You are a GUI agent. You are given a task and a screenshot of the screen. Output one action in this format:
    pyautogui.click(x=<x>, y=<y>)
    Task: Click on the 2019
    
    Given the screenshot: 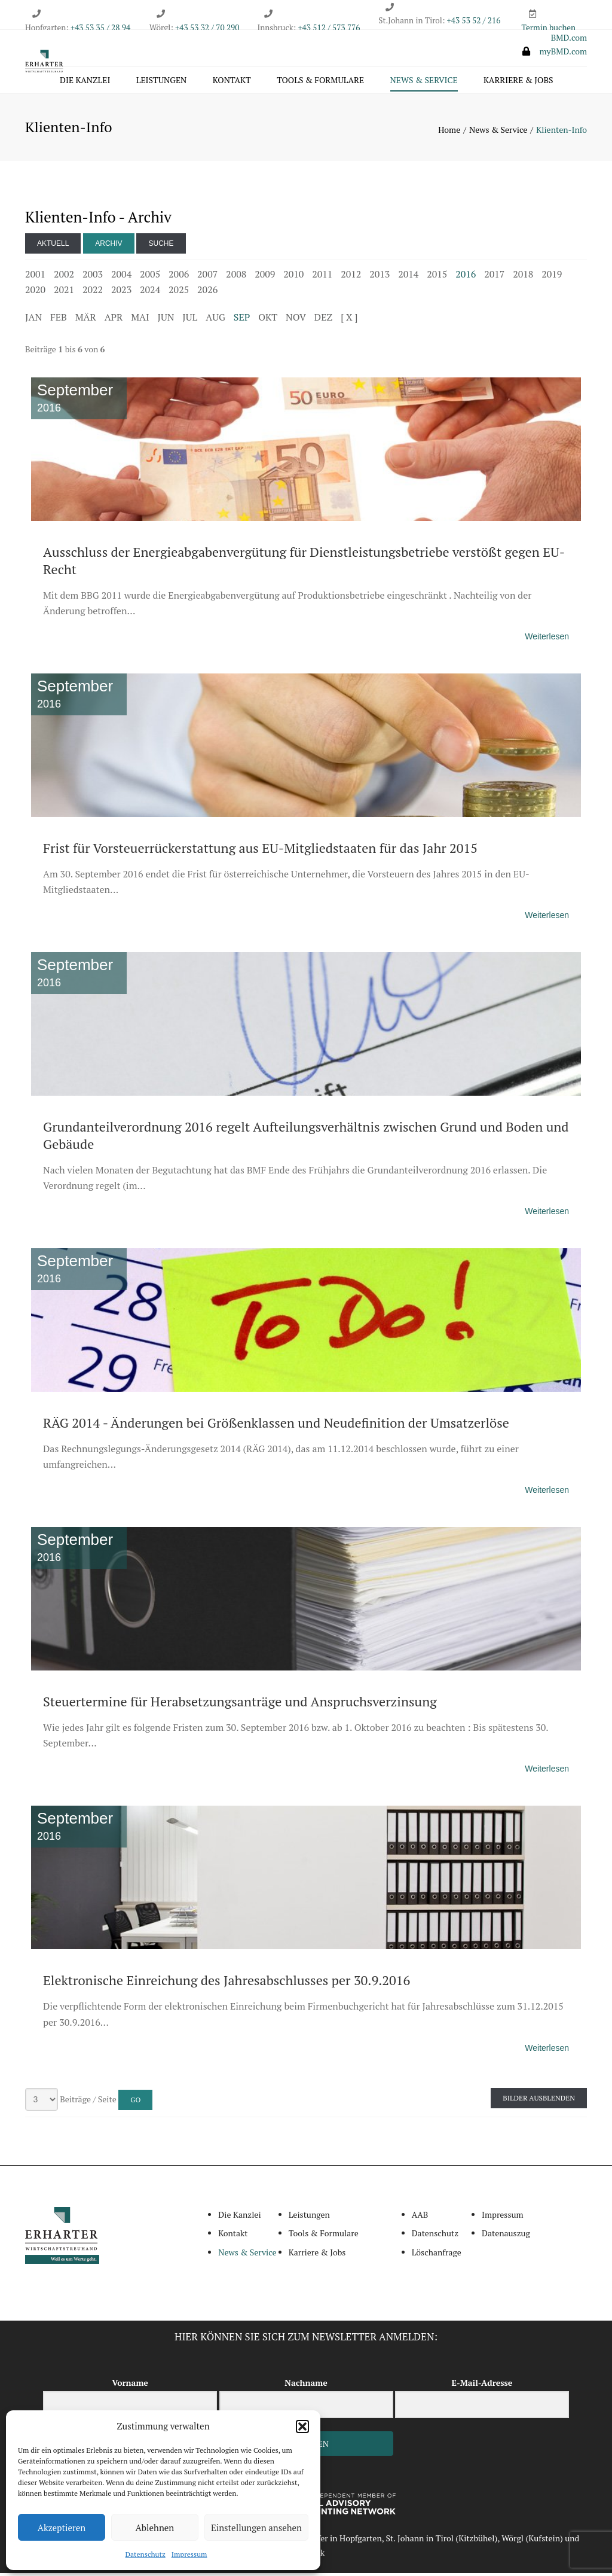 What is the action you would take?
    pyautogui.click(x=551, y=276)
    